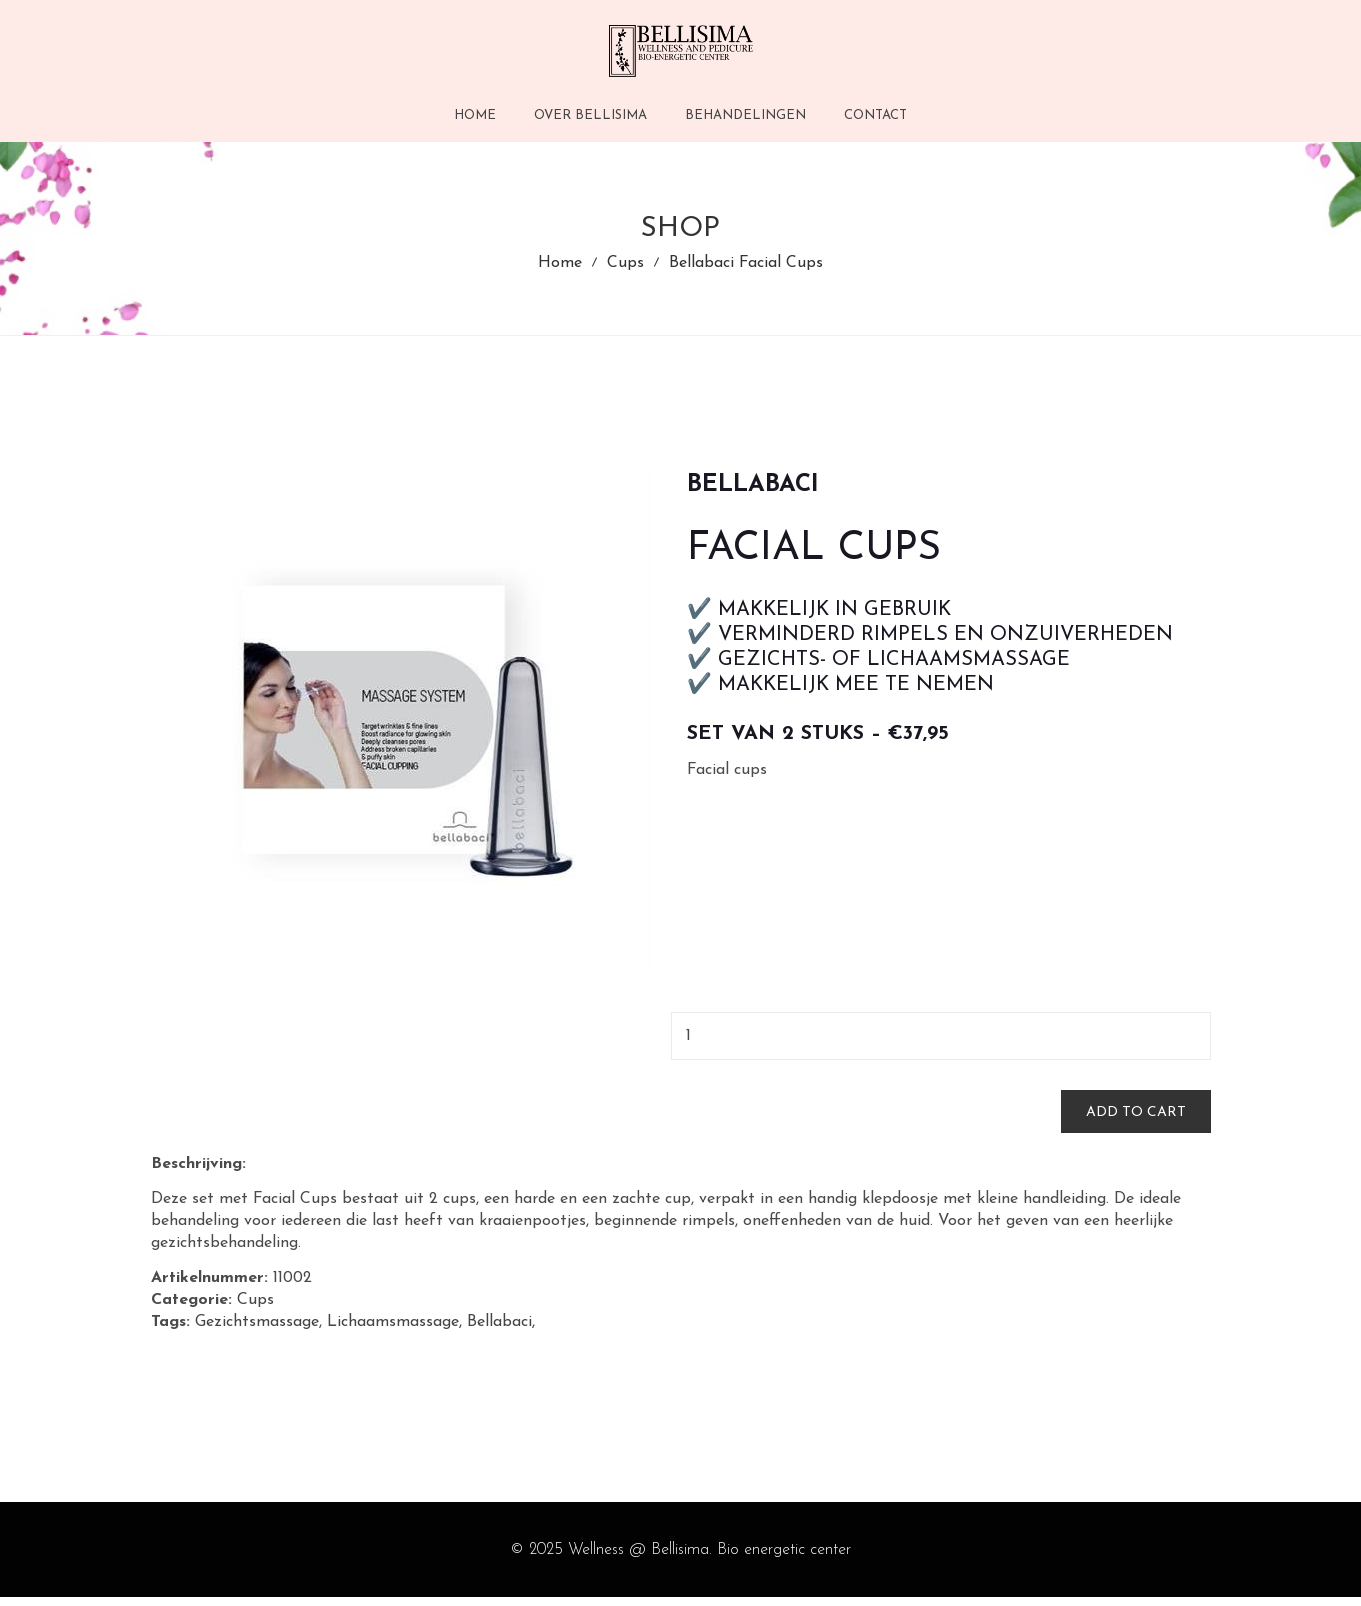  Describe the element at coordinates (1136, 1121) in the screenshot. I see `Add to cart` at that location.